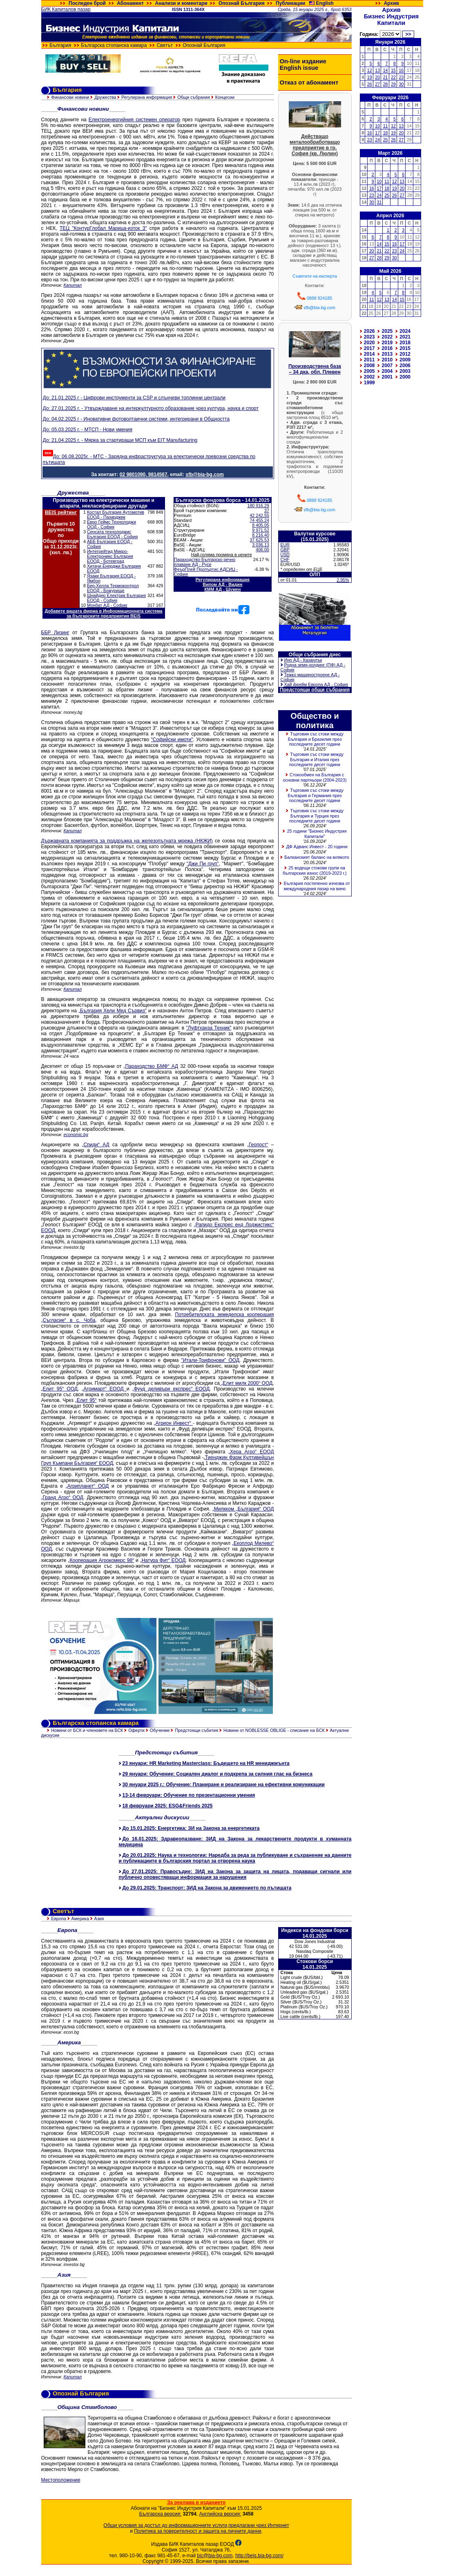 Image resolution: width=464 pixels, height=2576 pixels. Describe the element at coordinates (86, 1400) in the screenshot. I see `„Елит 95“` at that location.